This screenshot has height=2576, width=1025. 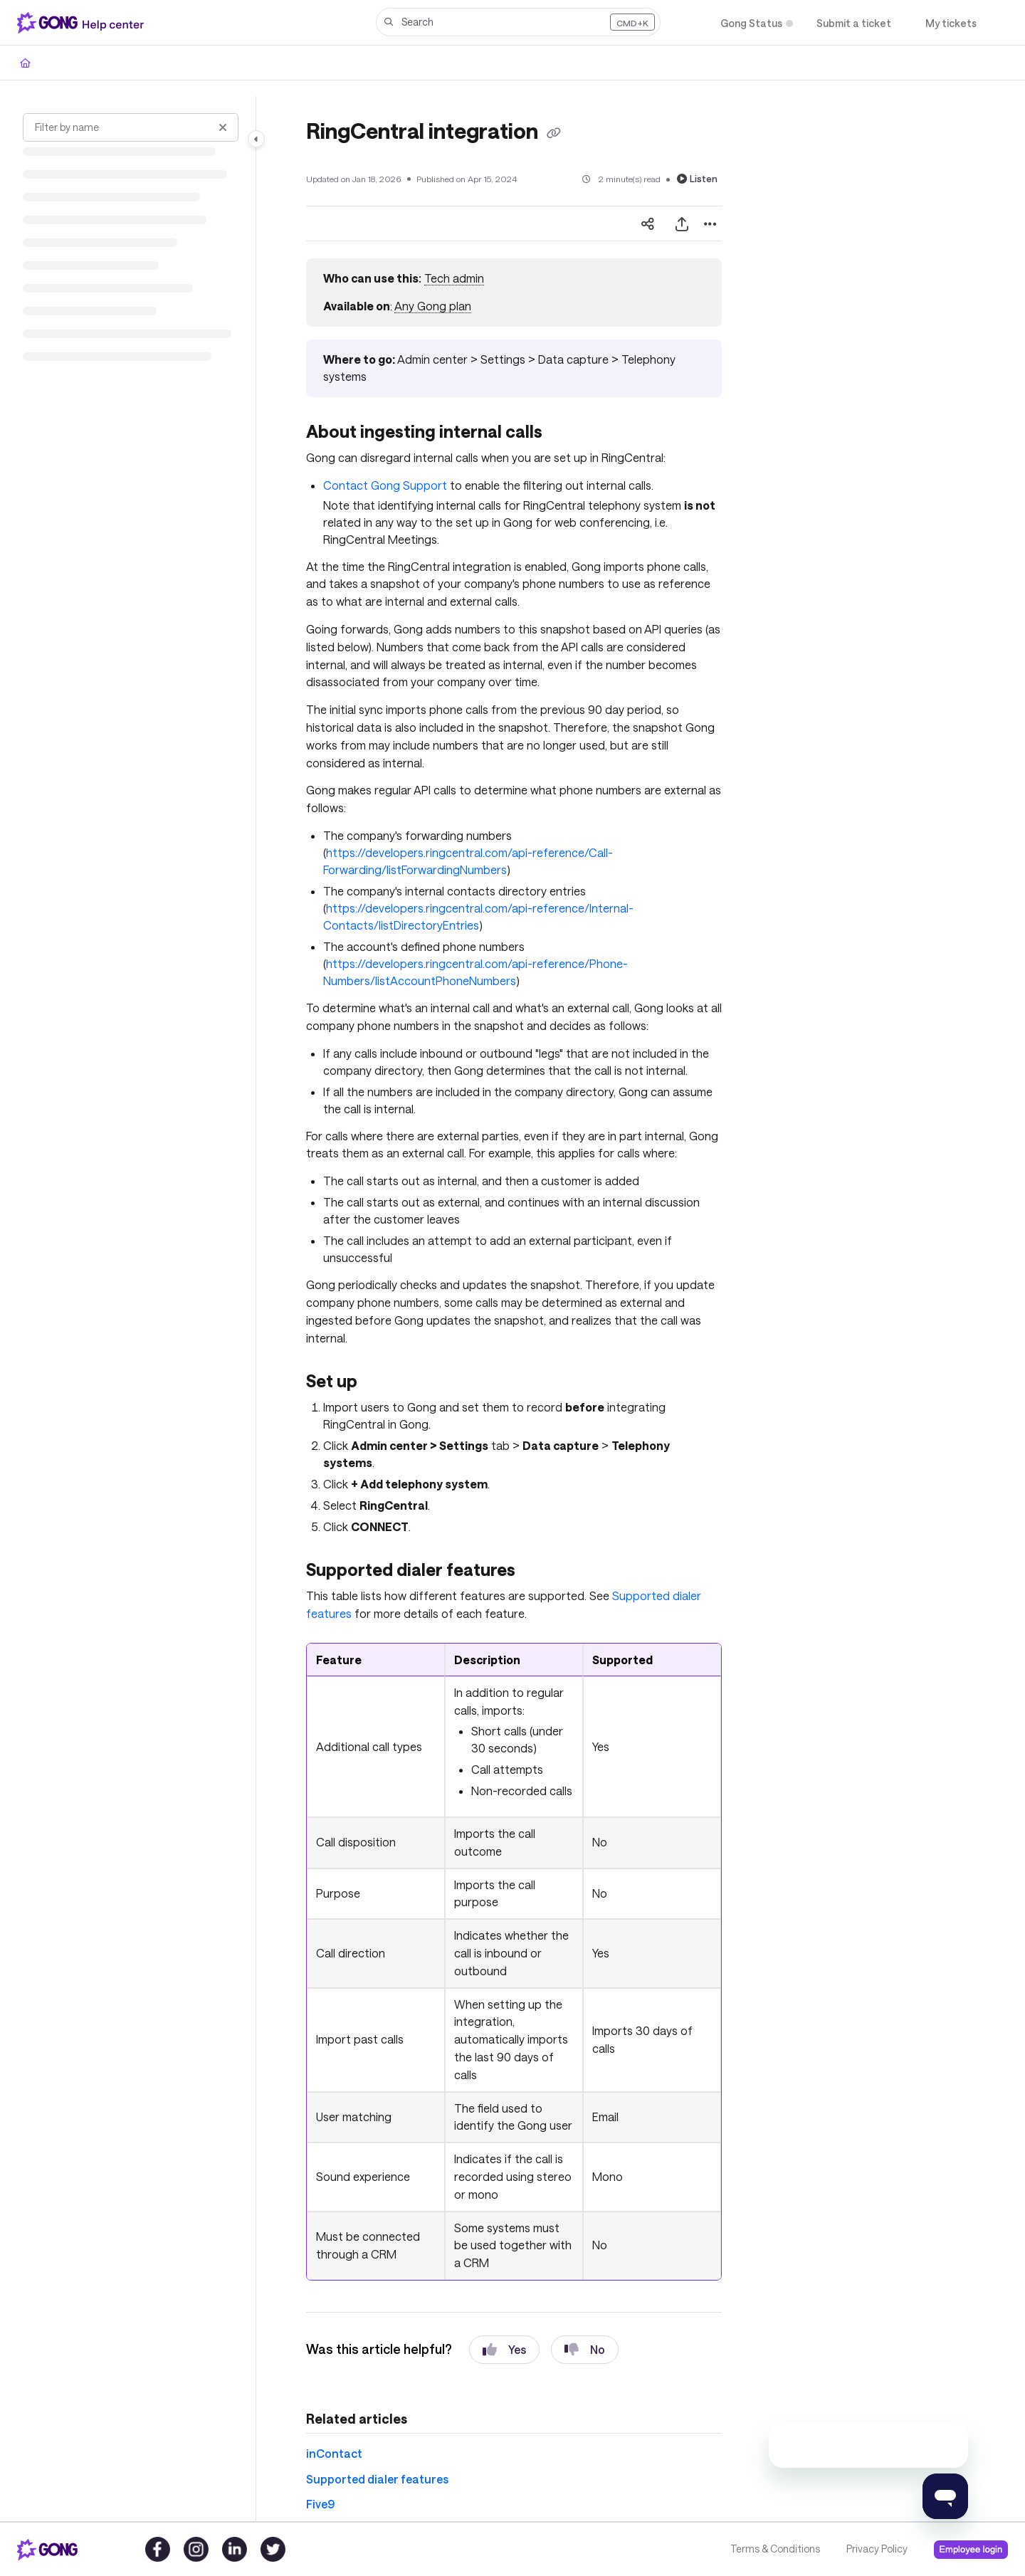 What do you see at coordinates (334, 2453) in the screenshot?
I see `inContact` at bounding box center [334, 2453].